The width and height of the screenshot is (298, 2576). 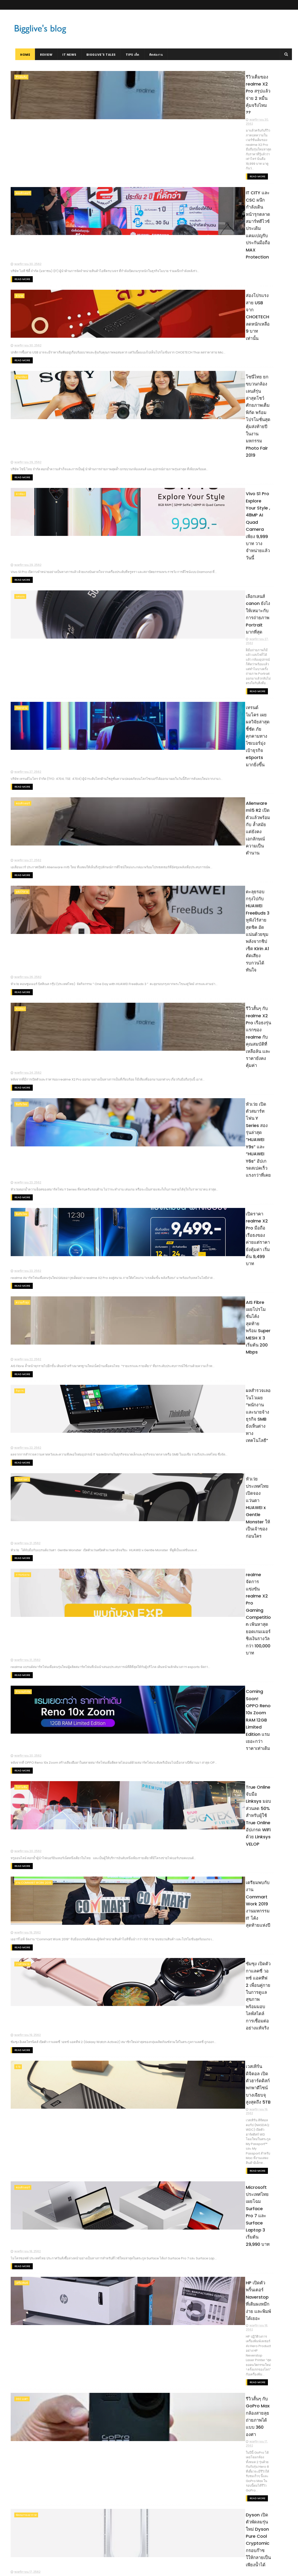 I want to click on คอมพิวเตอร์, so click(x=23, y=131).